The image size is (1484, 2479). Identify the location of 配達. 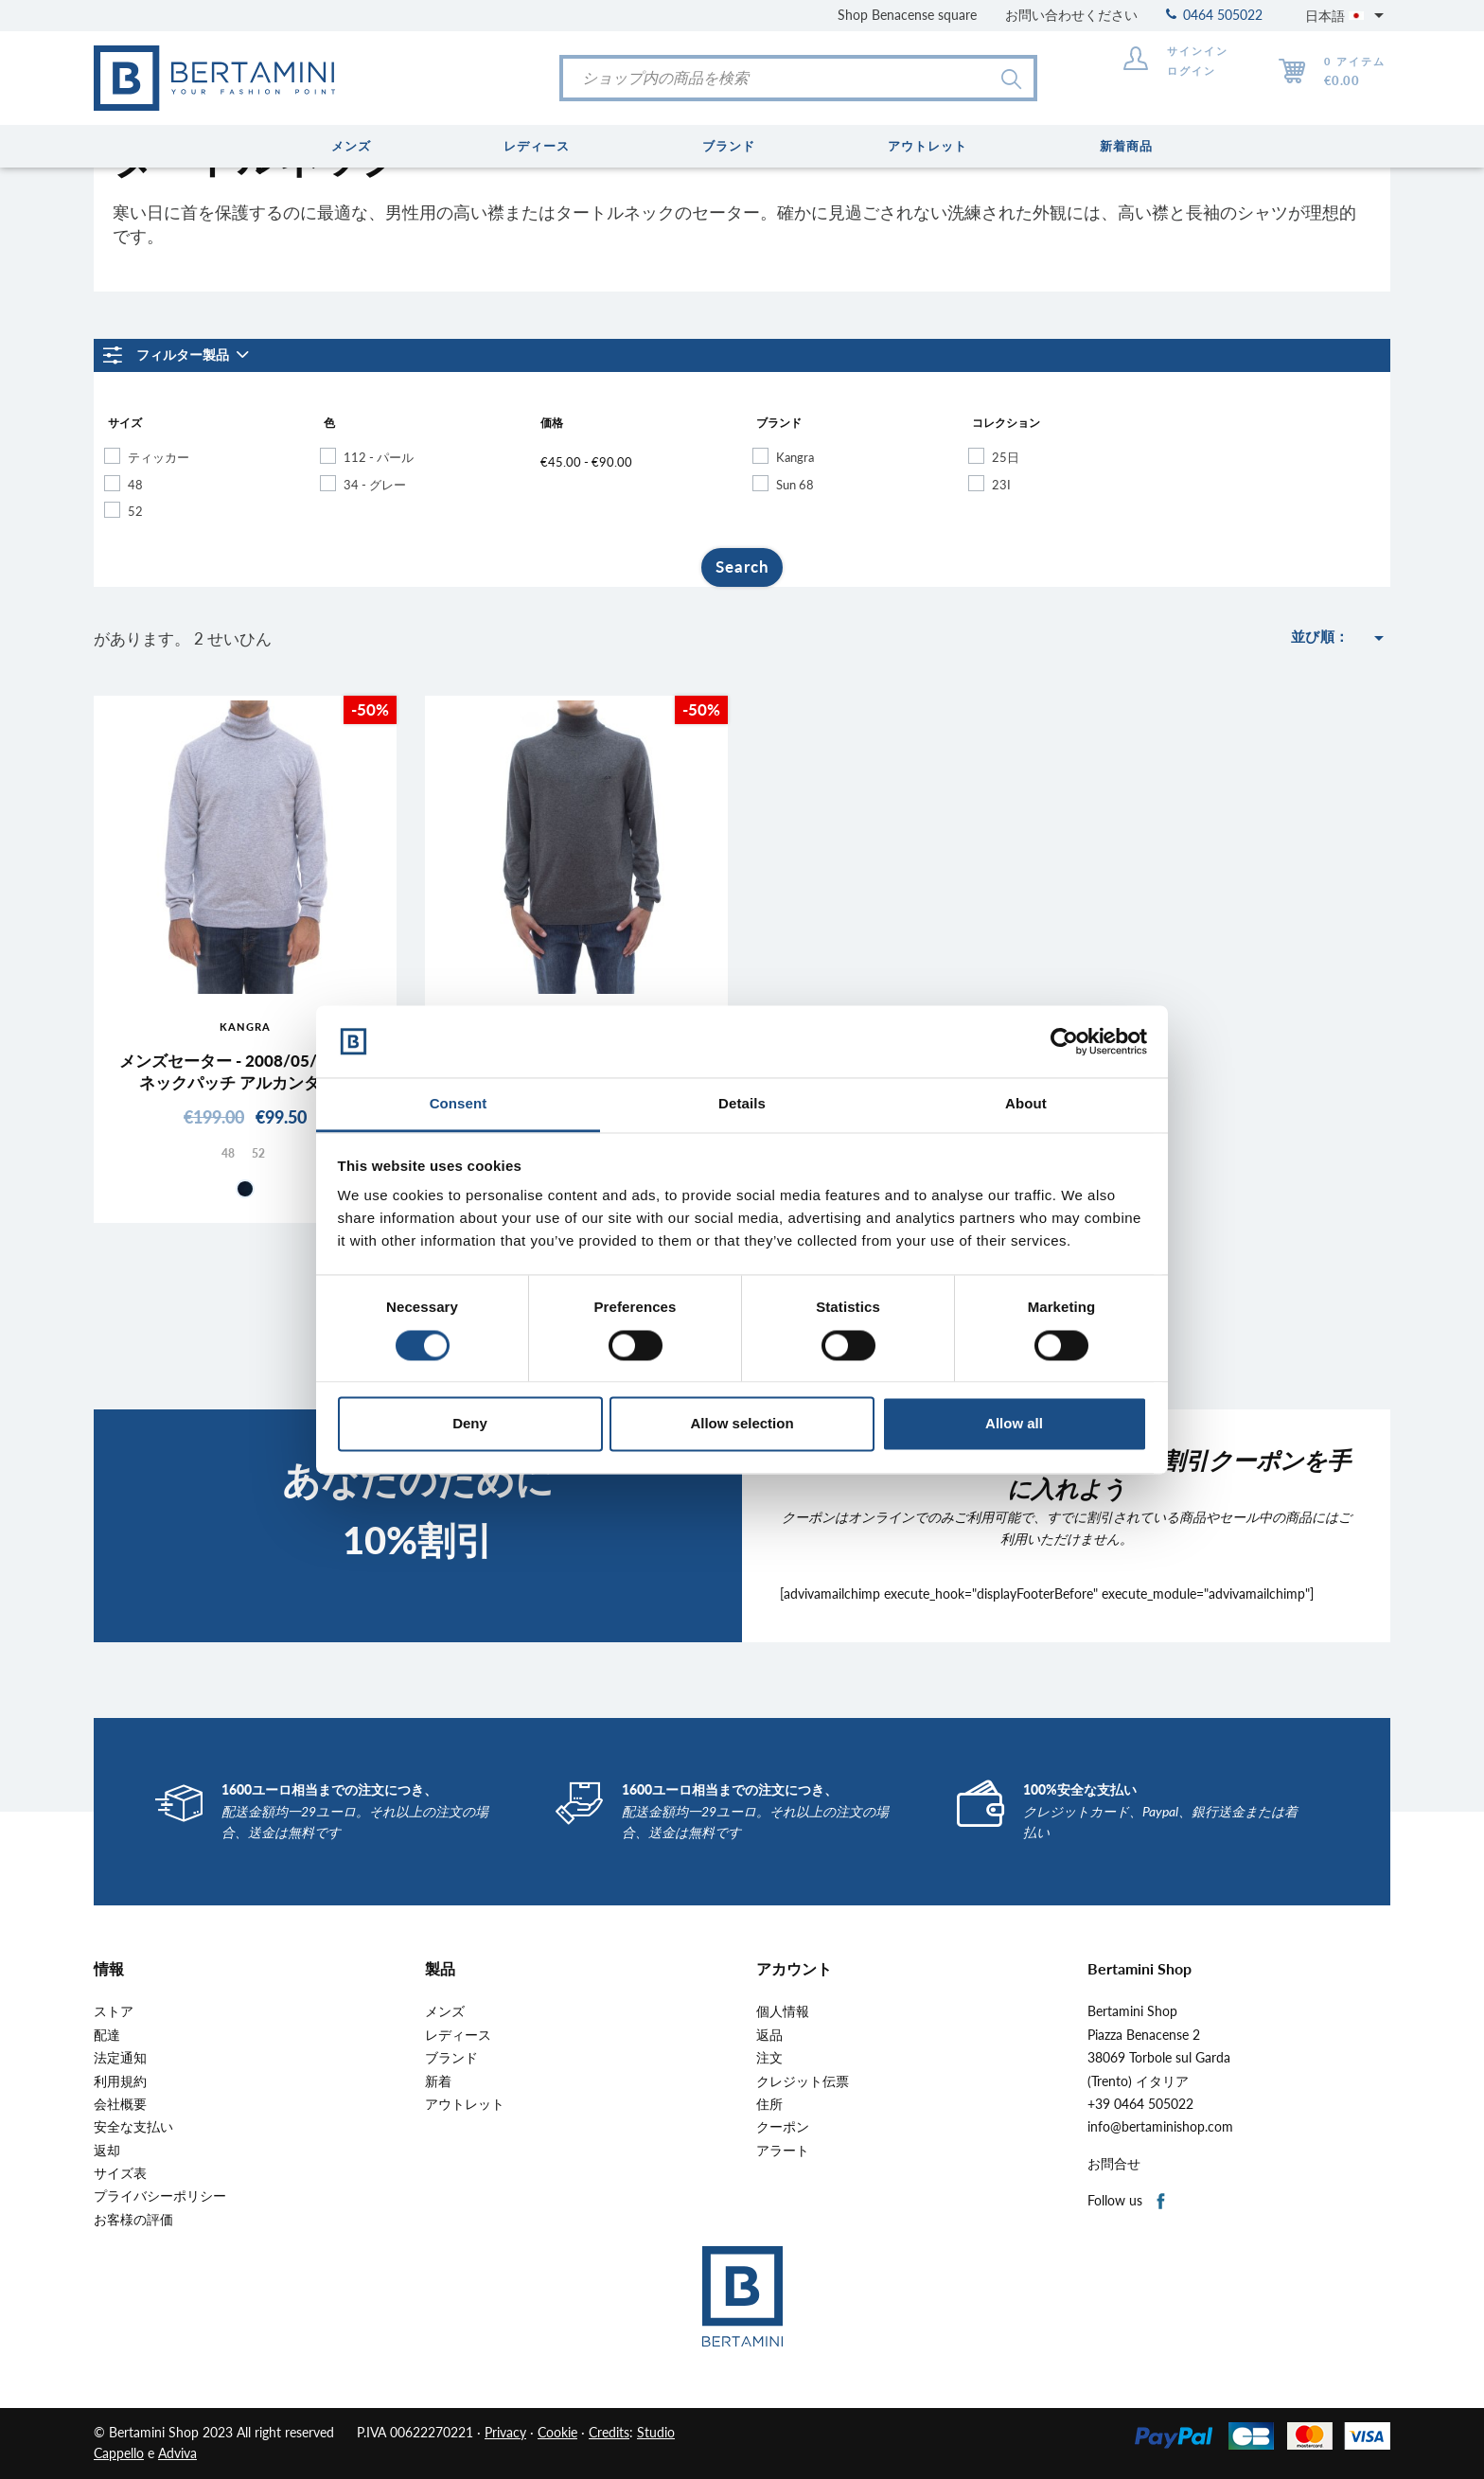
(107, 2035).